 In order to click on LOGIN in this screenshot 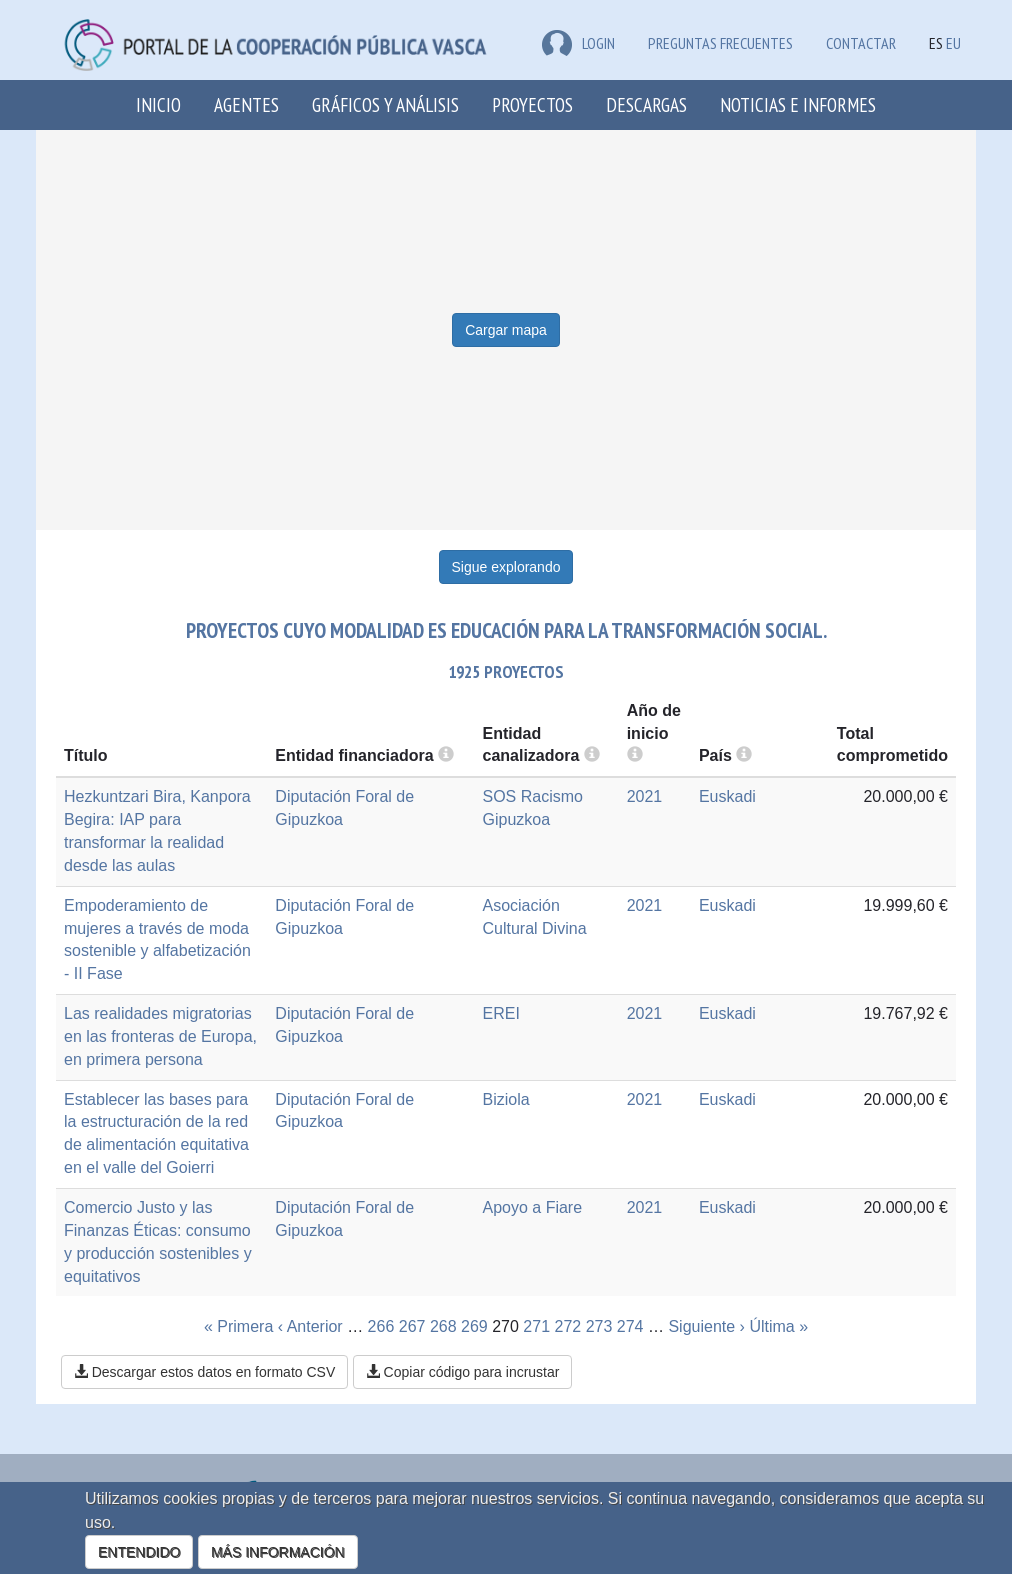, I will do `click(578, 43)`.